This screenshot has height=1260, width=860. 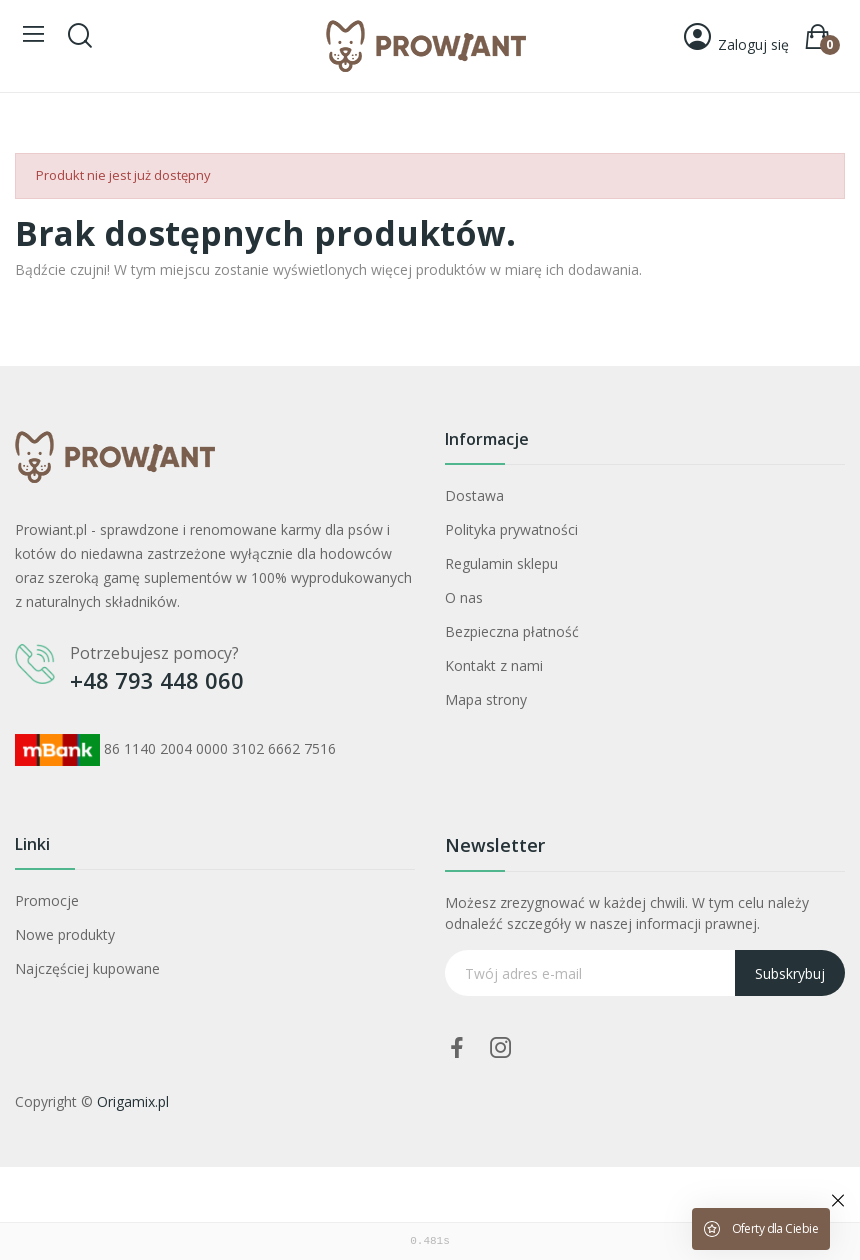 I want to click on +48 793 448 060, so click(x=157, y=680).